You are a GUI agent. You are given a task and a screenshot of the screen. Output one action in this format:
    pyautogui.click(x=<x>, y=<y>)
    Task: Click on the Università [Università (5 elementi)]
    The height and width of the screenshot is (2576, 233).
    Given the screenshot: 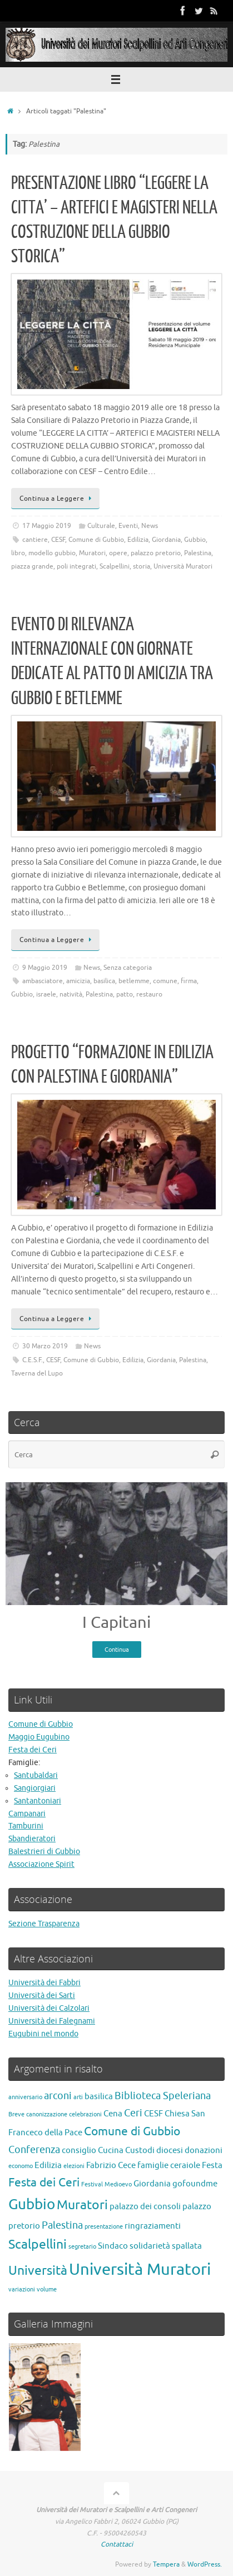 What is the action you would take?
    pyautogui.click(x=37, y=2271)
    